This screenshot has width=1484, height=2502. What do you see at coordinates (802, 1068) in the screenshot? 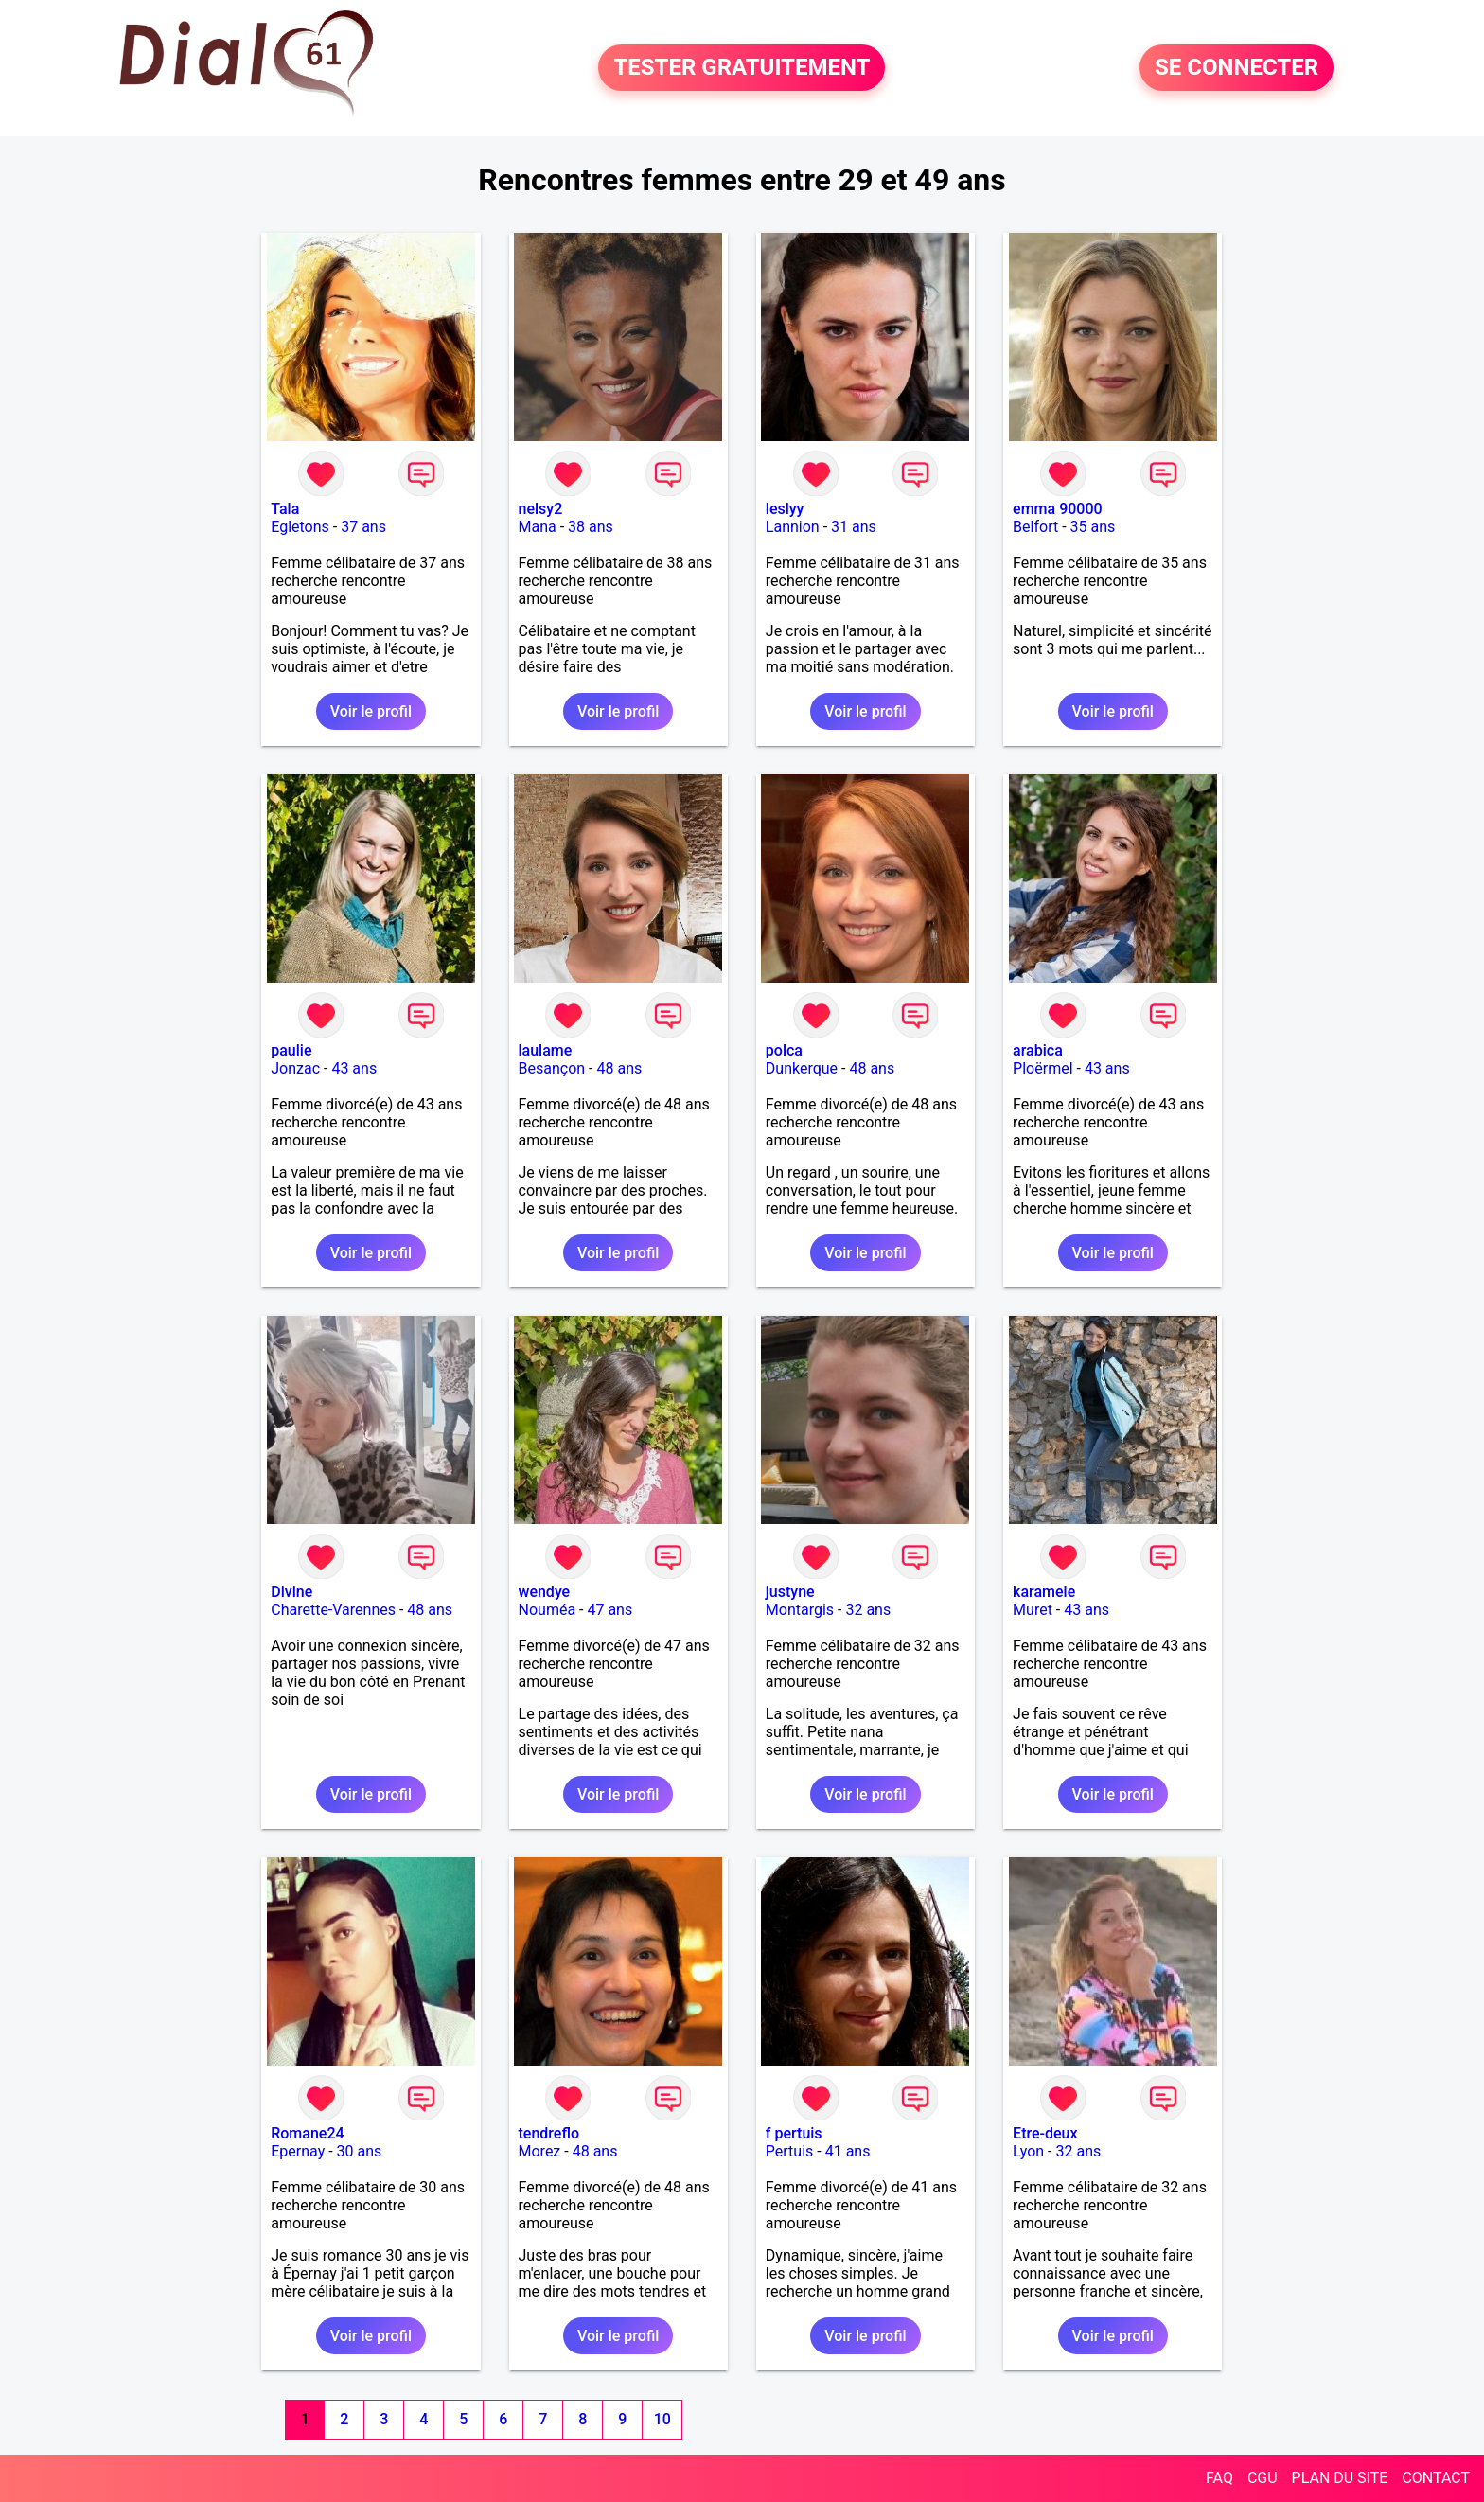
I see `Dunkerque` at bounding box center [802, 1068].